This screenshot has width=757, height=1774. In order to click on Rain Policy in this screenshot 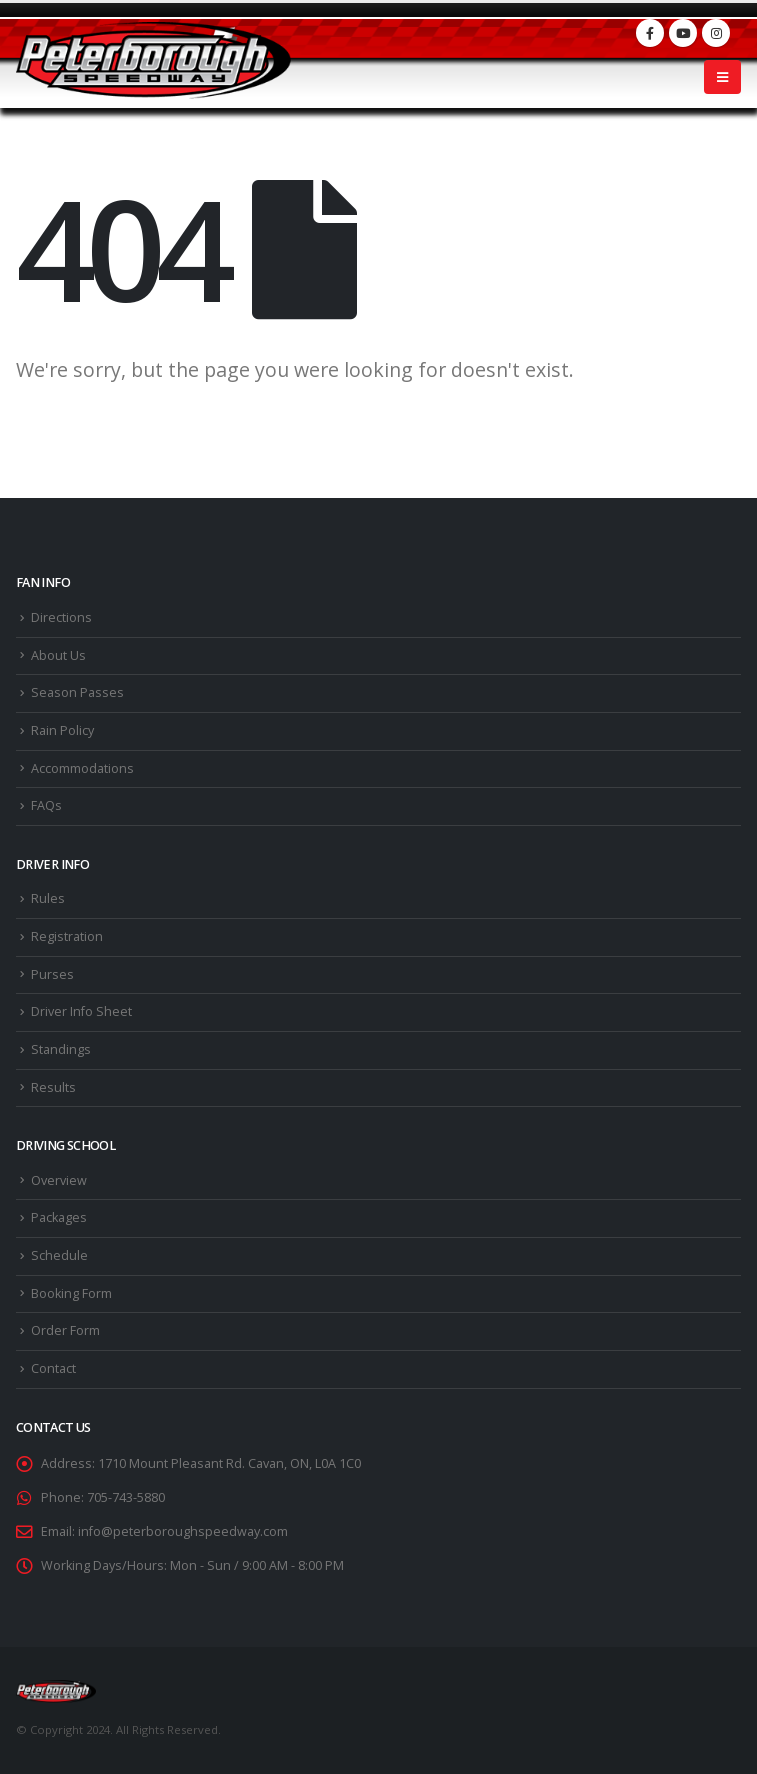, I will do `click(62, 730)`.